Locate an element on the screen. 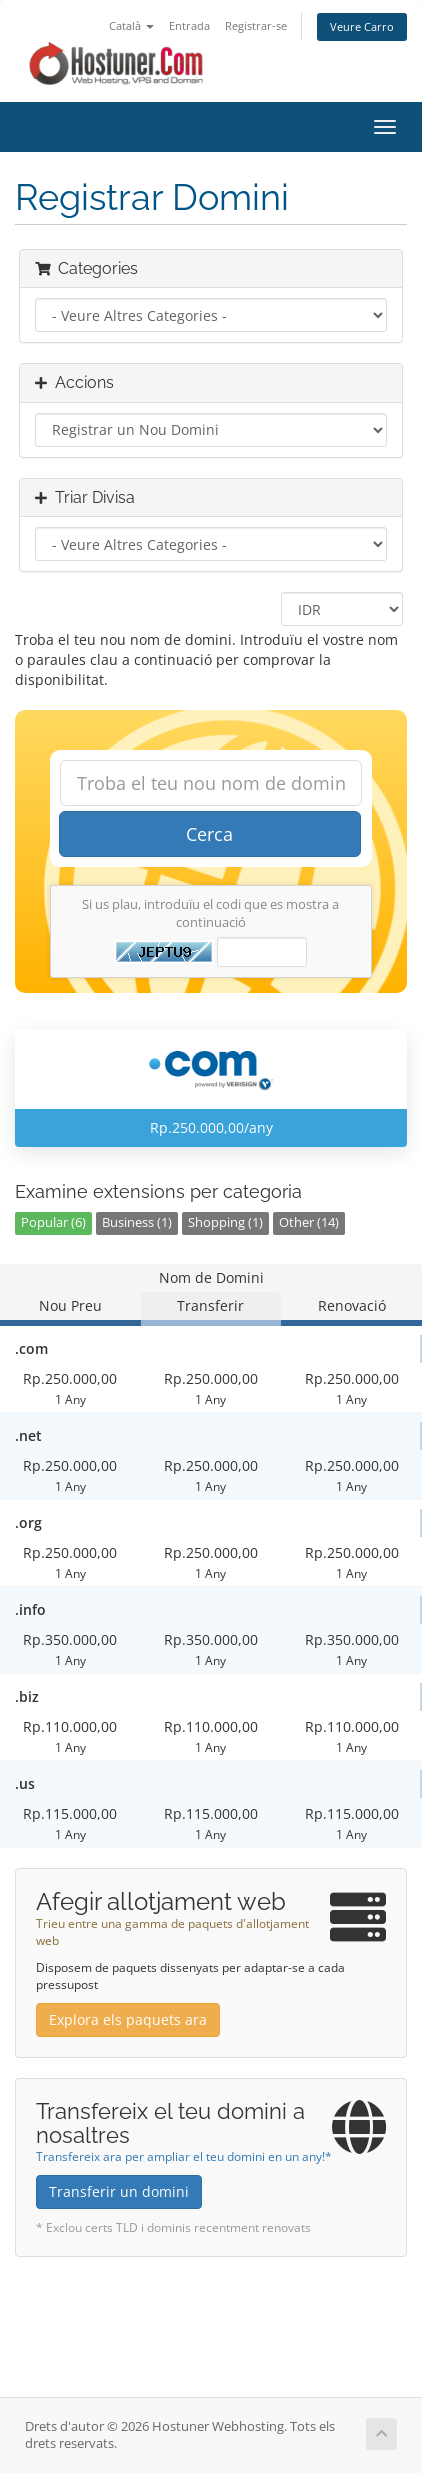 This screenshot has height=2473, width=422. Transferir un domini is located at coordinates (119, 2191).